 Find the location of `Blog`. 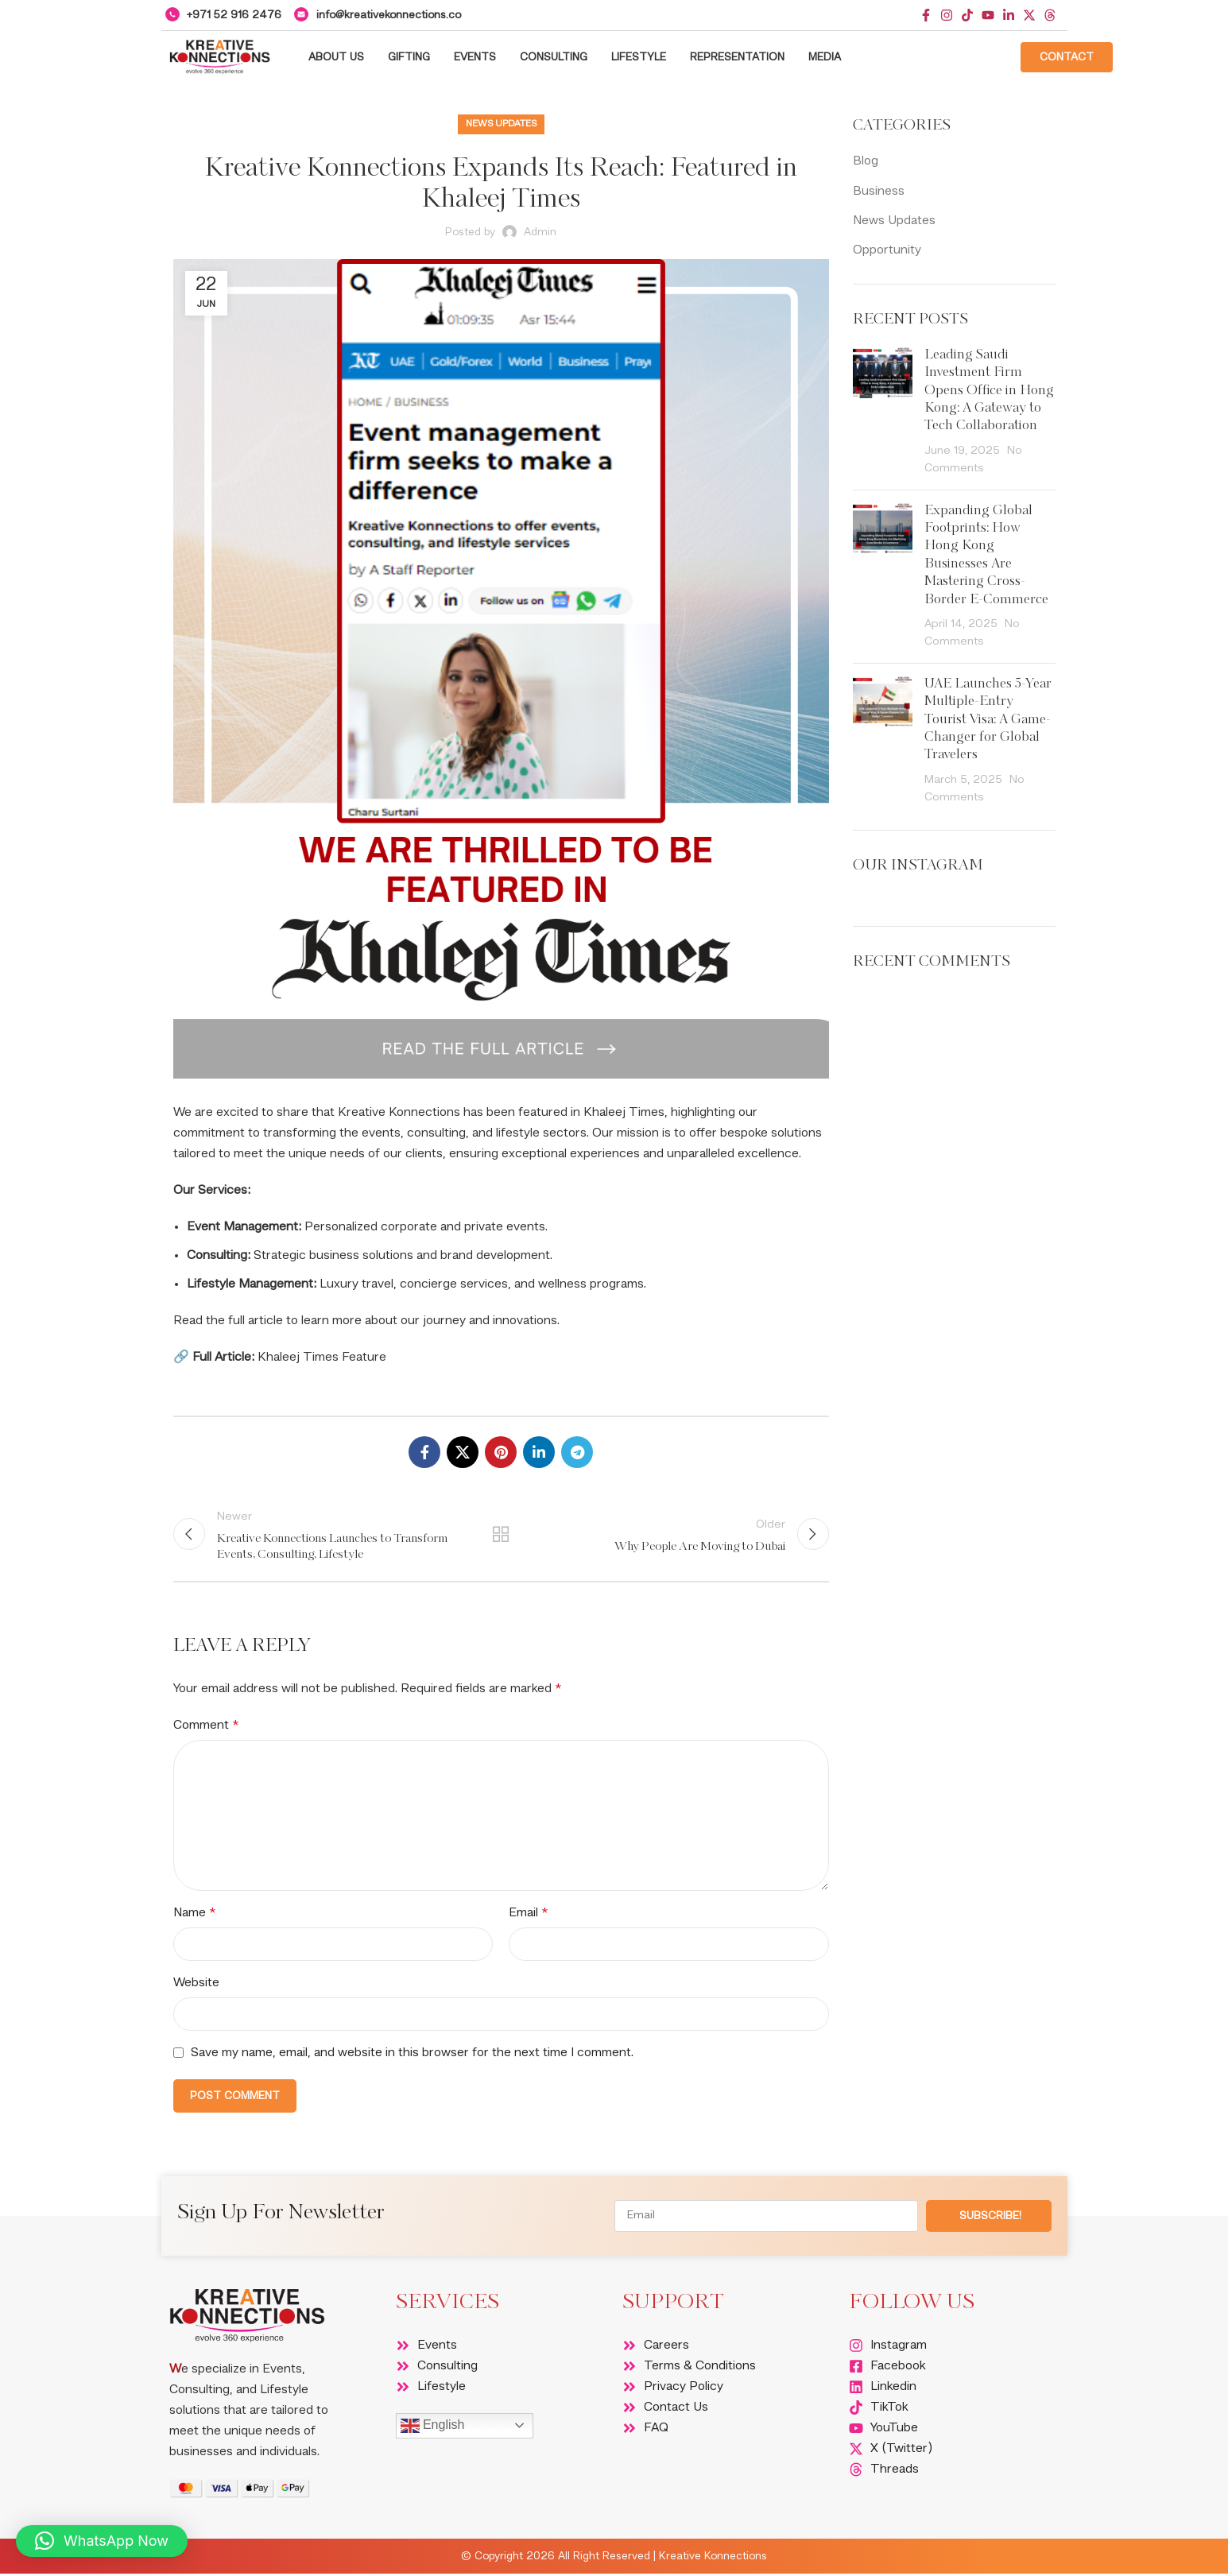

Blog is located at coordinates (865, 161).